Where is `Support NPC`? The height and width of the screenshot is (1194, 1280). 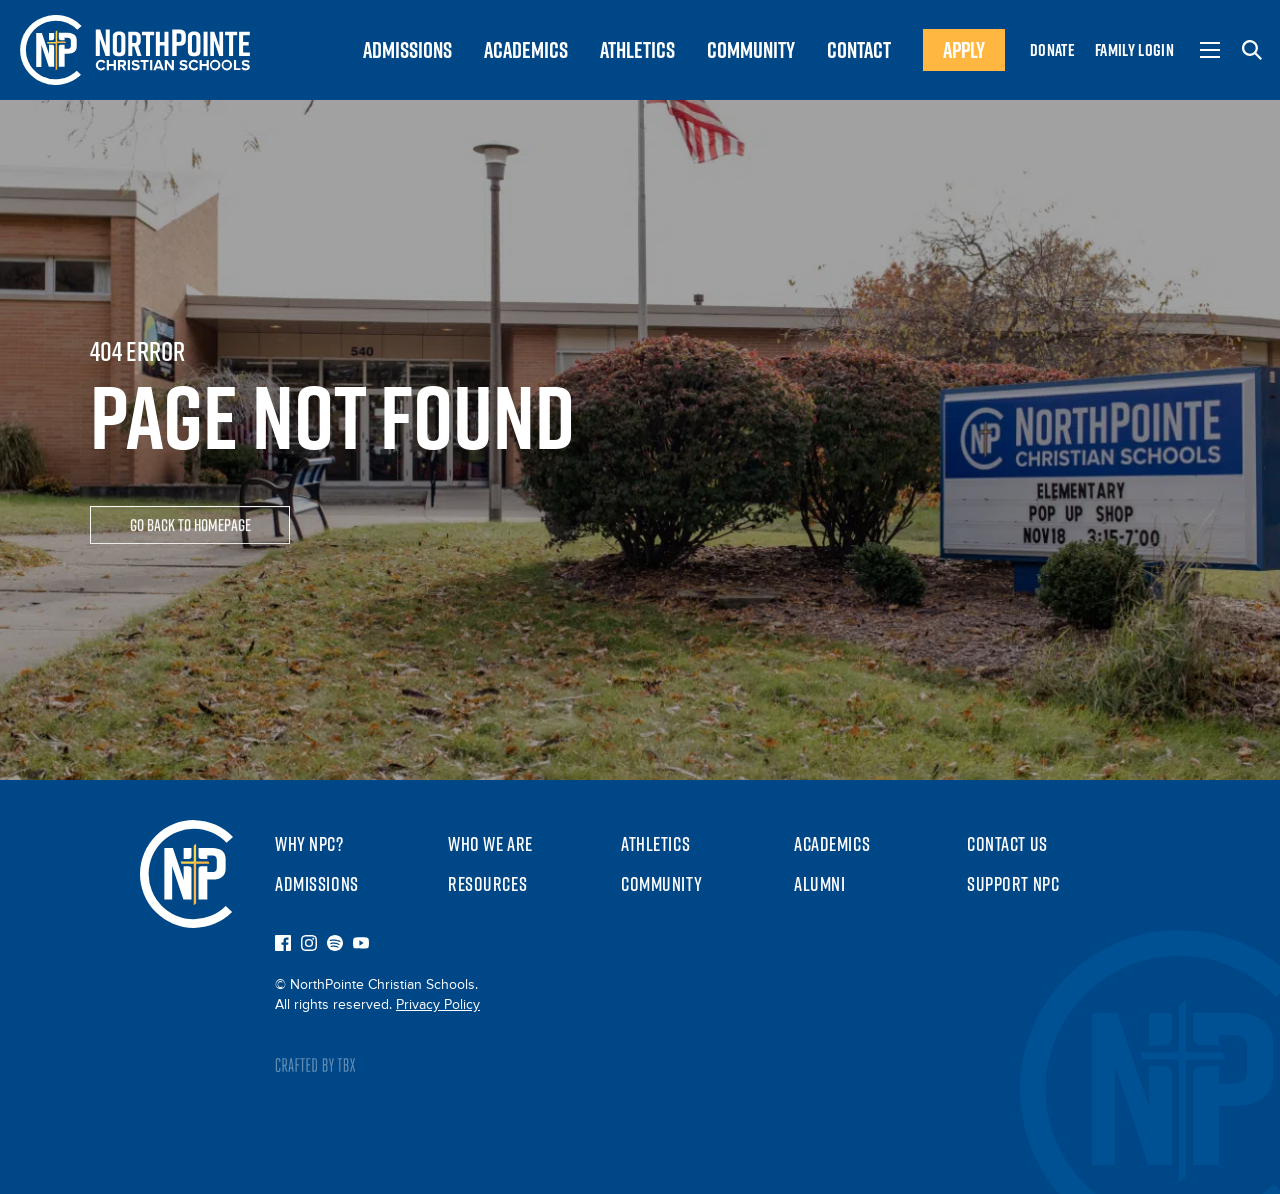
Support NPC is located at coordinates (1013, 884).